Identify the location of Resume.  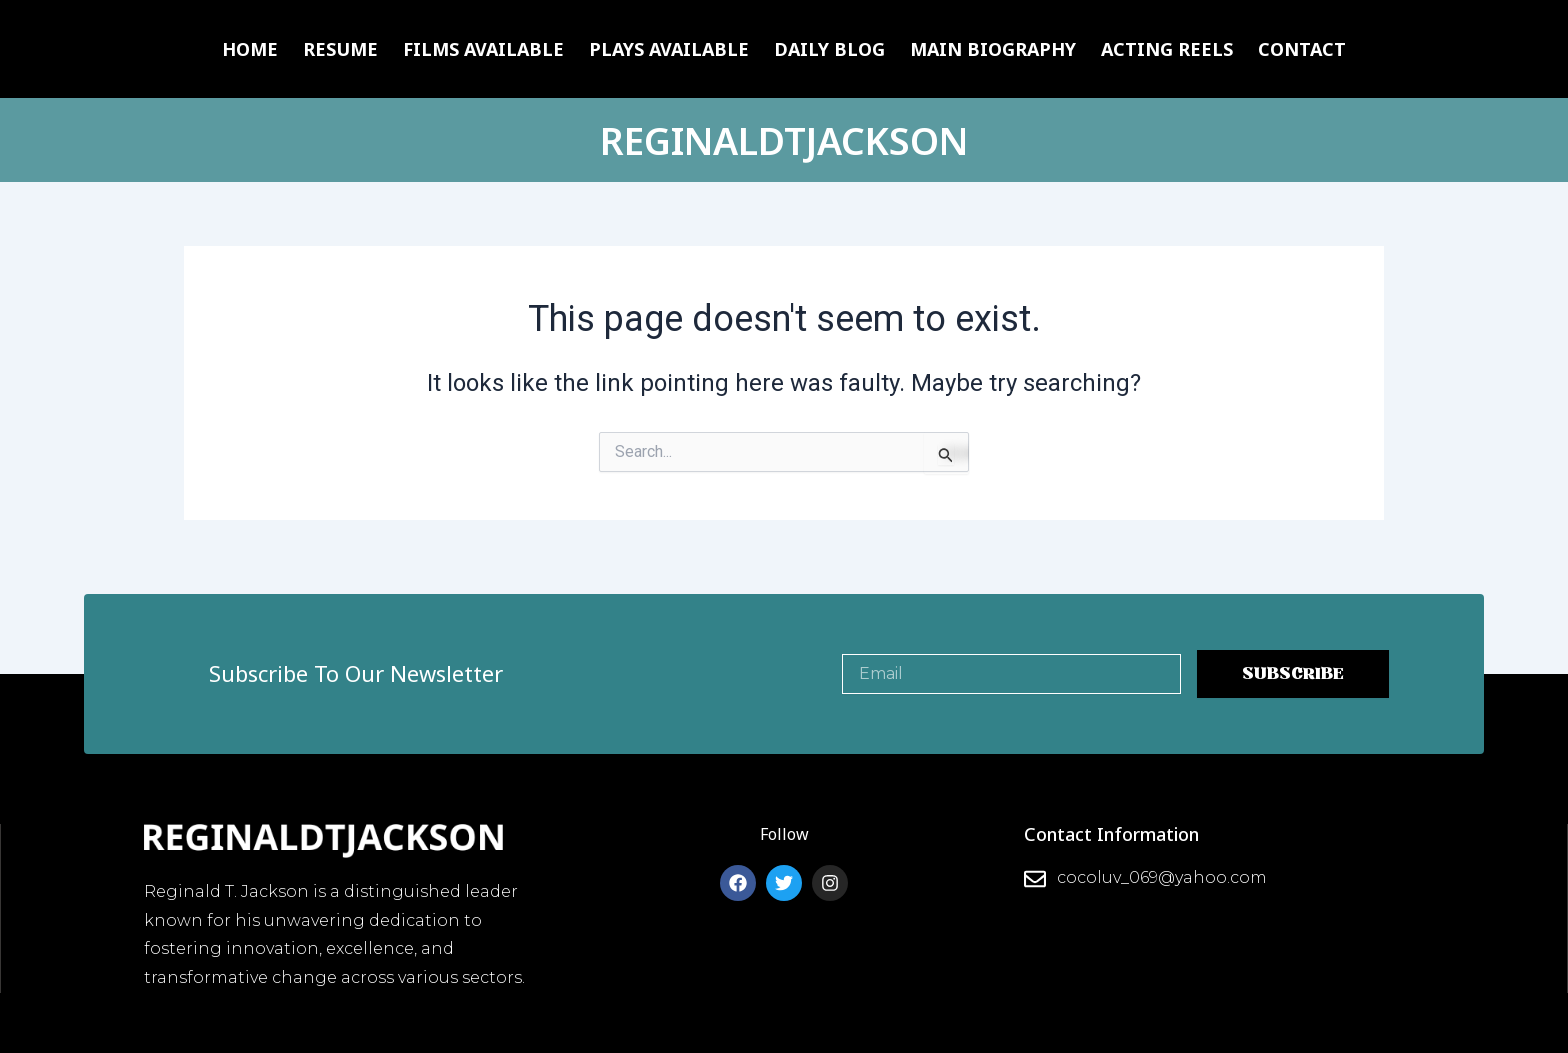
(340, 49).